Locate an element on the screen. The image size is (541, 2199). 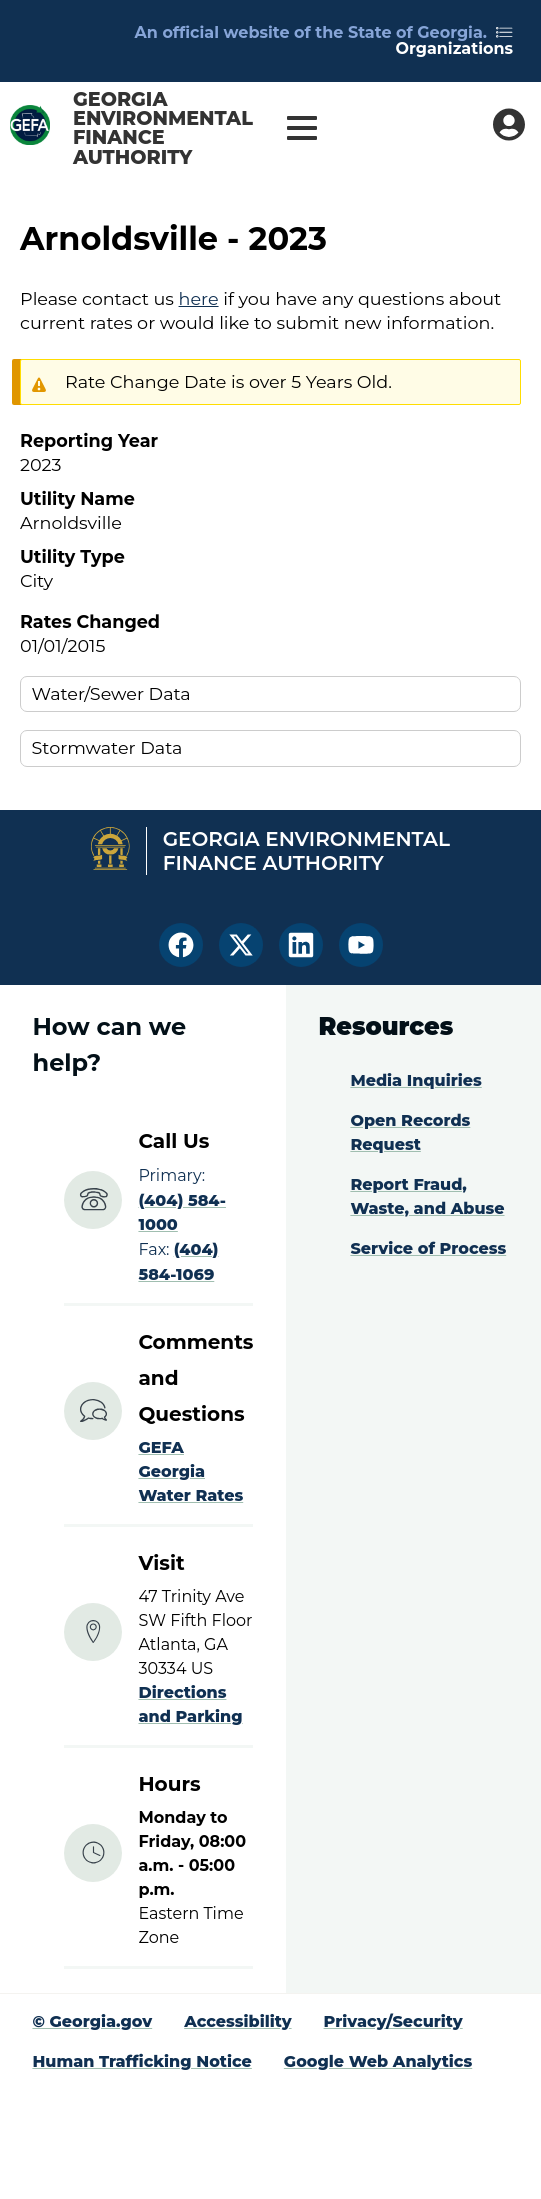
Organizations is located at coordinates (454, 42).